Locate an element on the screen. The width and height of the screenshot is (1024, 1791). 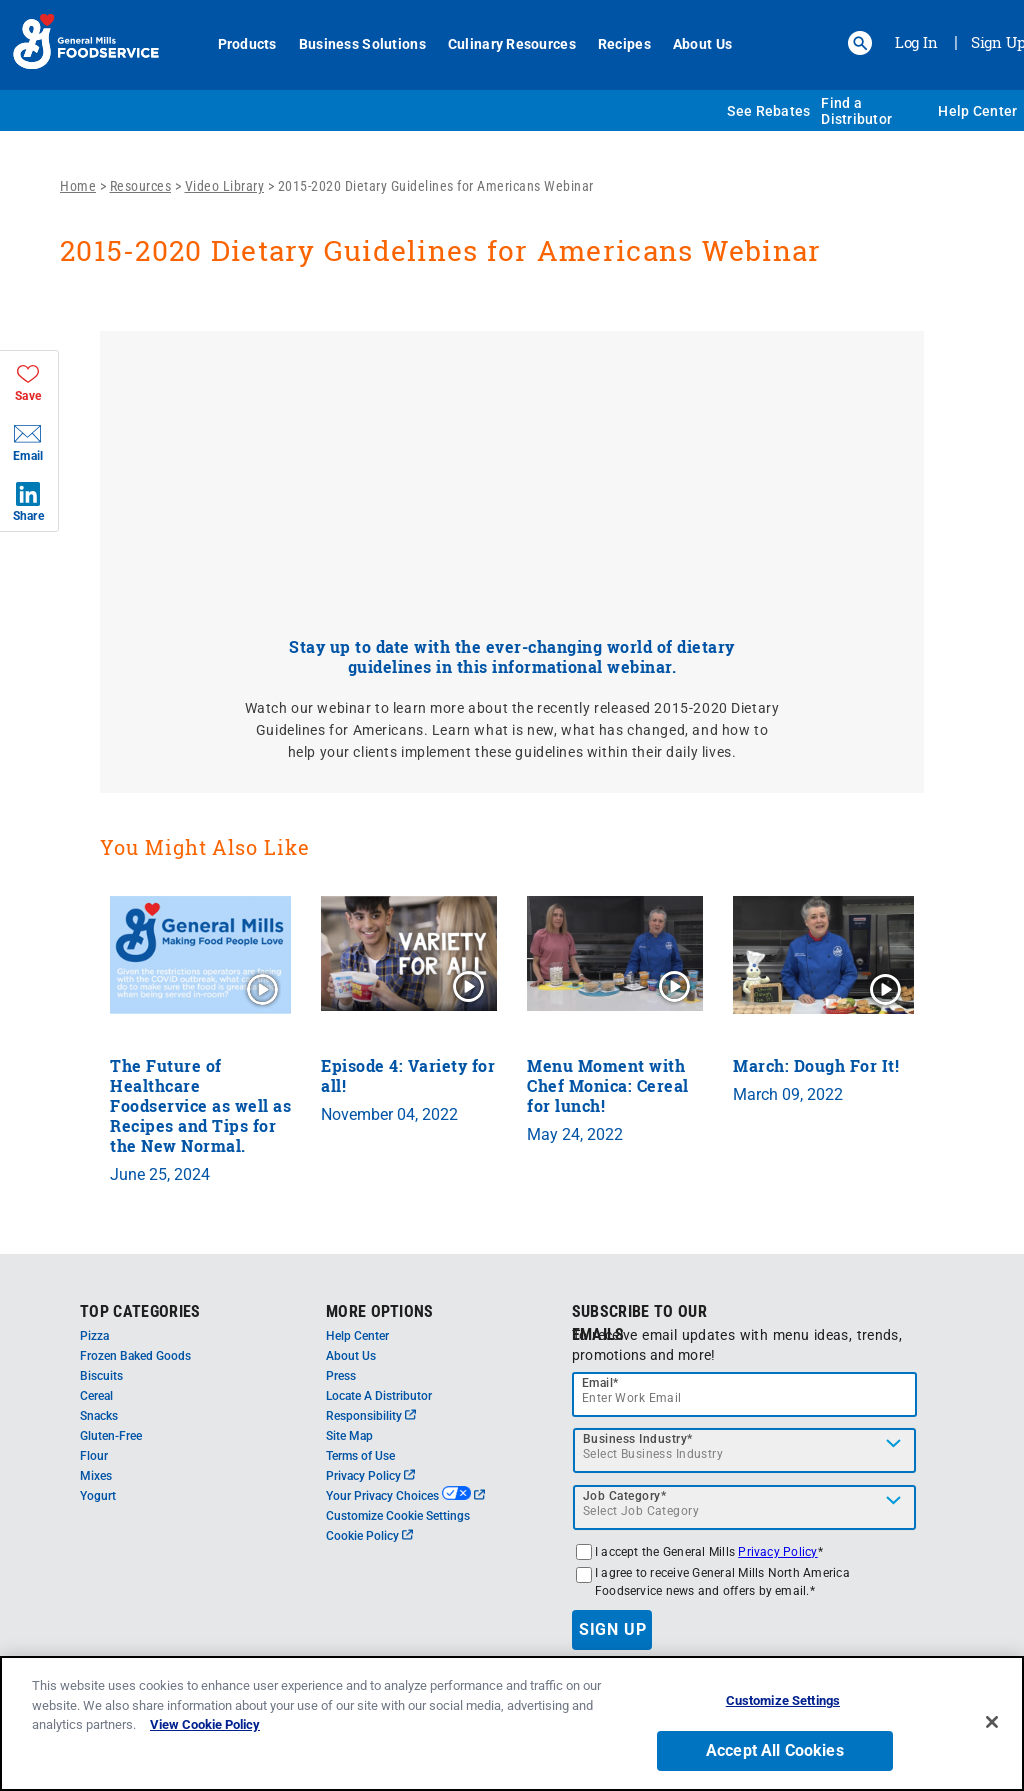
Mixes is located at coordinates (96, 1476).